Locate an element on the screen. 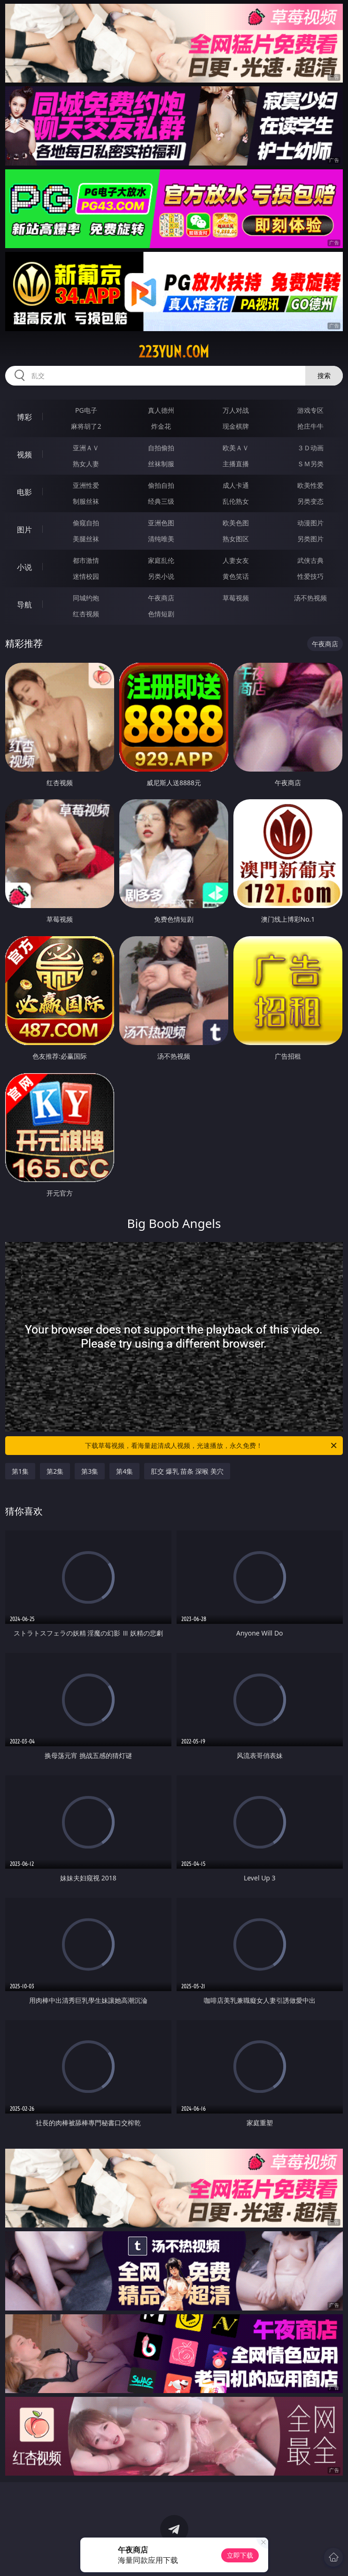  ３Ｄ动画 is located at coordinates (310, 447).